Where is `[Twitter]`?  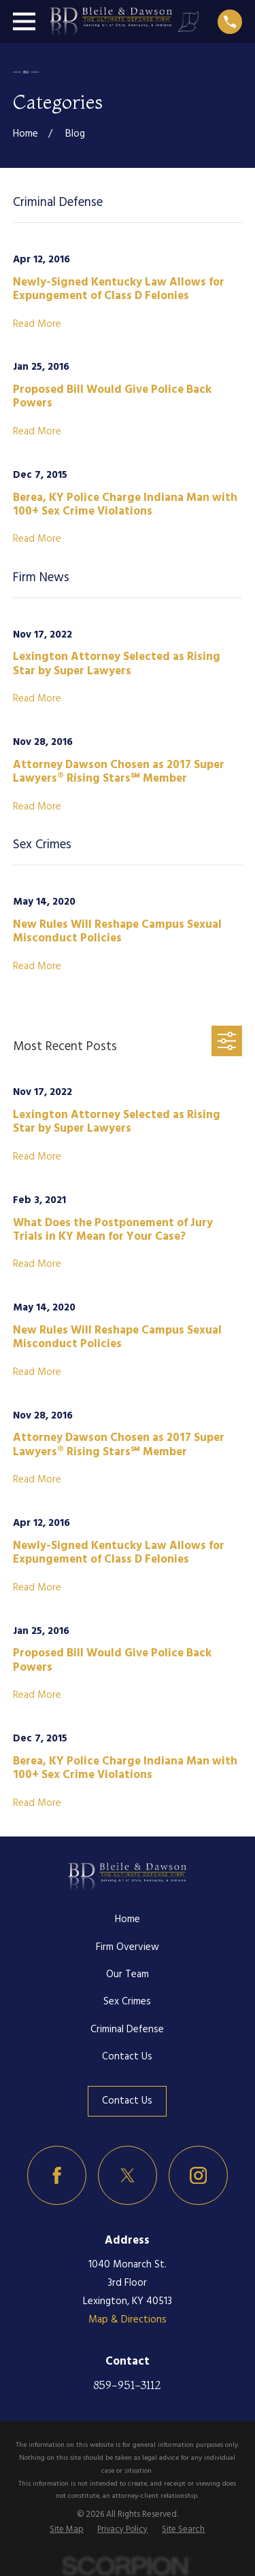 [Twitter] is located at coordinates (128, 2176).